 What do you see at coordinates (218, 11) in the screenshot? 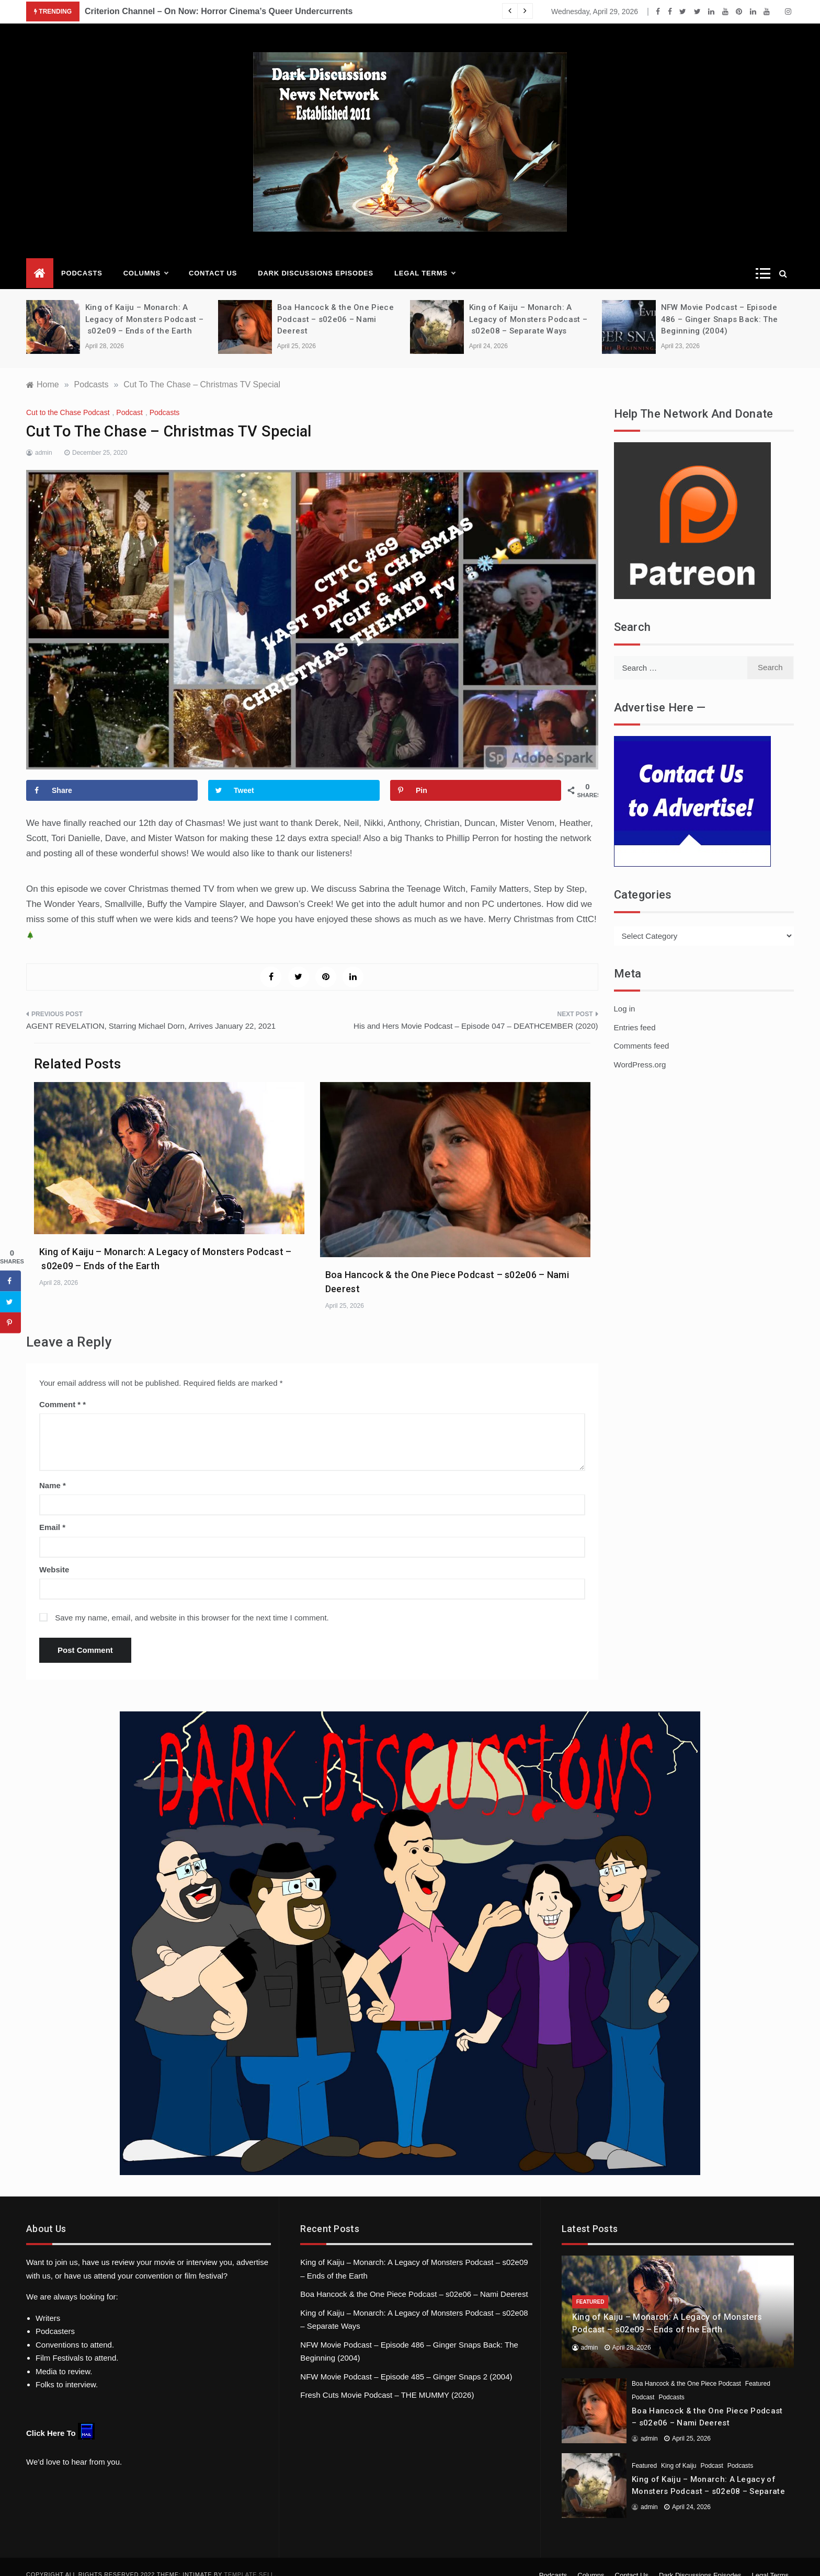
I see `Criterion Channel – On Now: Horror Cinema’s Queer Undercurrents` at bounding box center [218, 11].